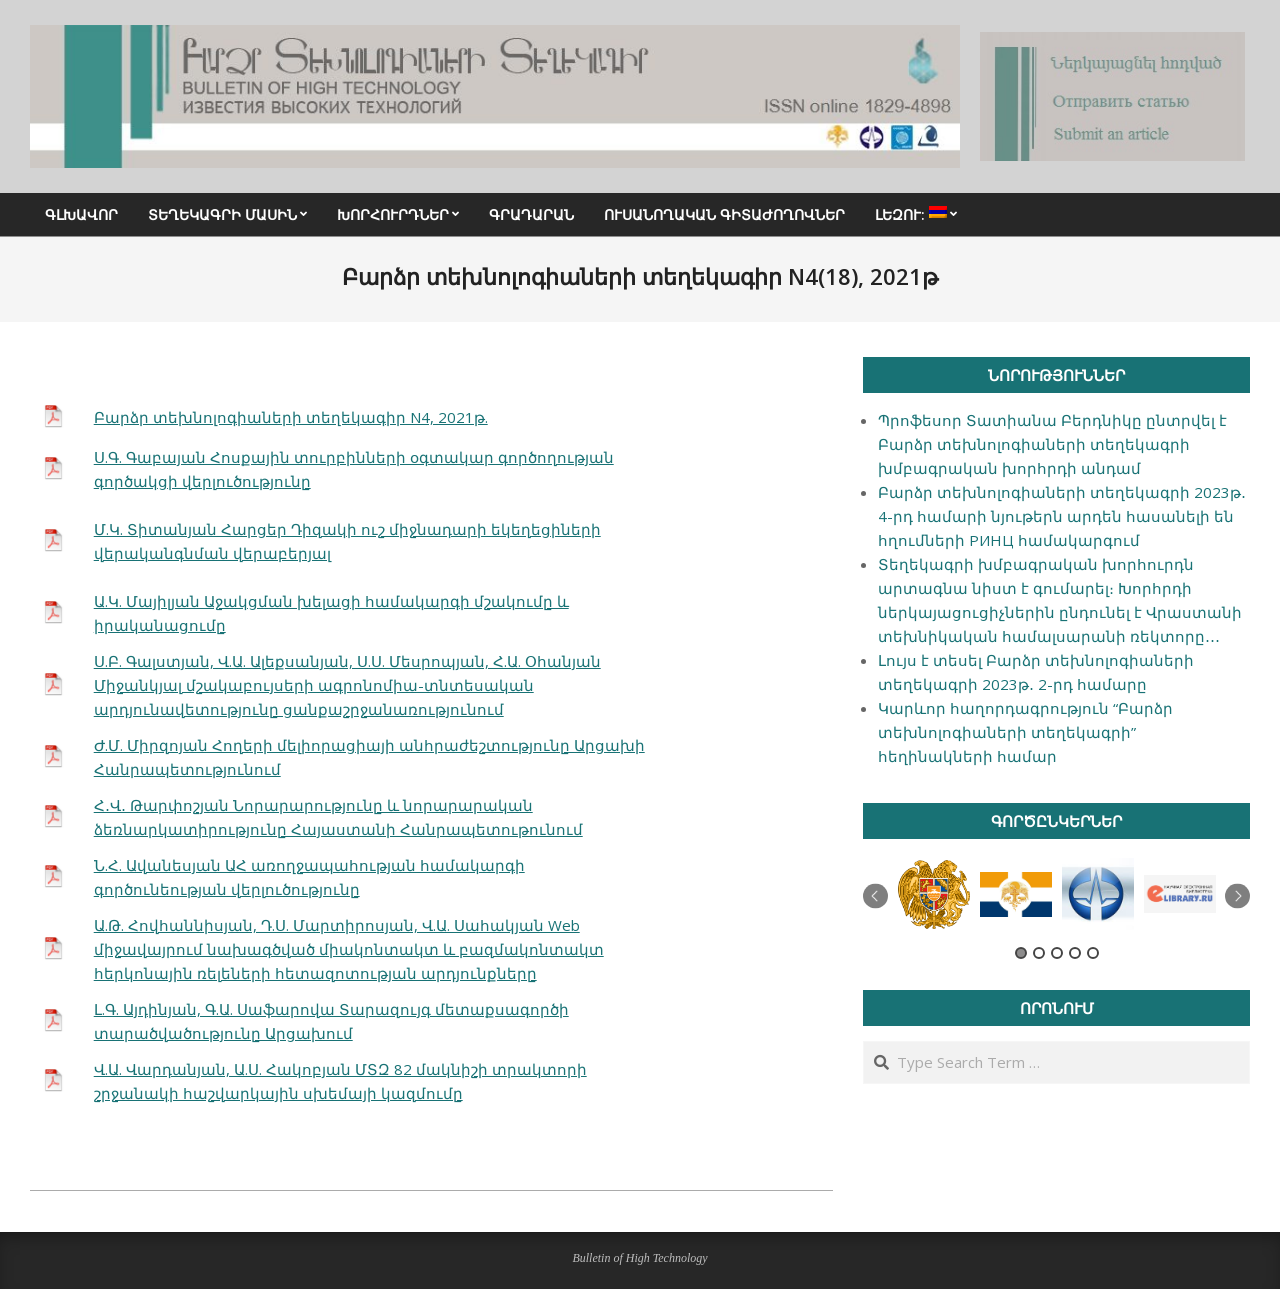  Describe the element at coordinates (1021, 953) in the screenshot. I see `1 [button]` at that location.